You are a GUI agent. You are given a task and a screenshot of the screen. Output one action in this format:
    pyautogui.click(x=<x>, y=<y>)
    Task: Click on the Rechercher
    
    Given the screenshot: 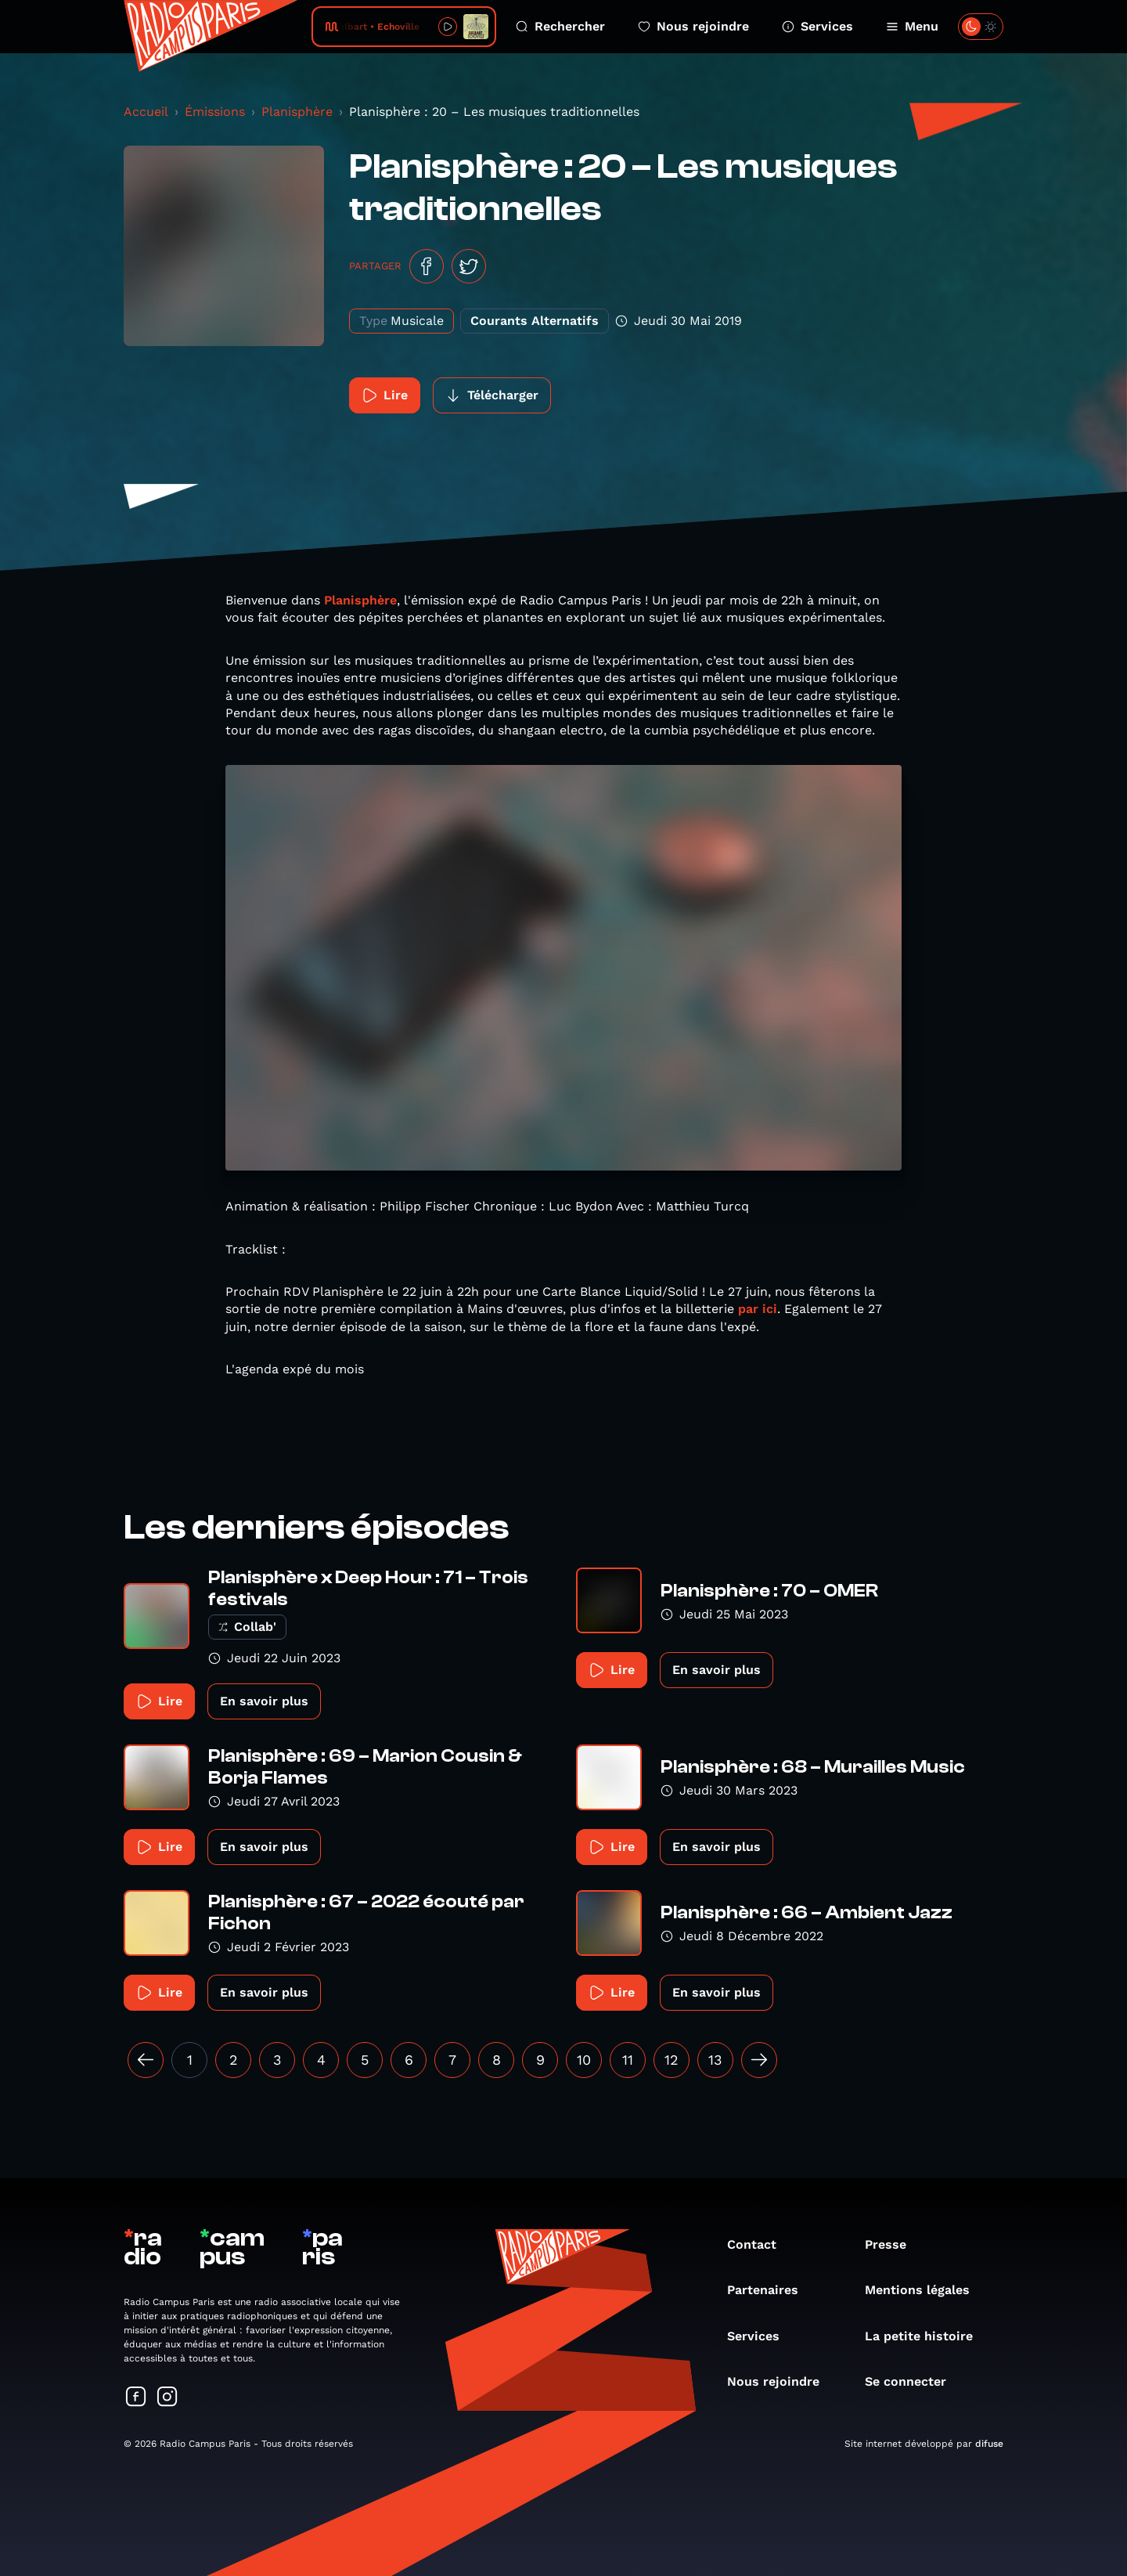 What is the action you would take?
    pyautogui.click(x=560, y=26)
    